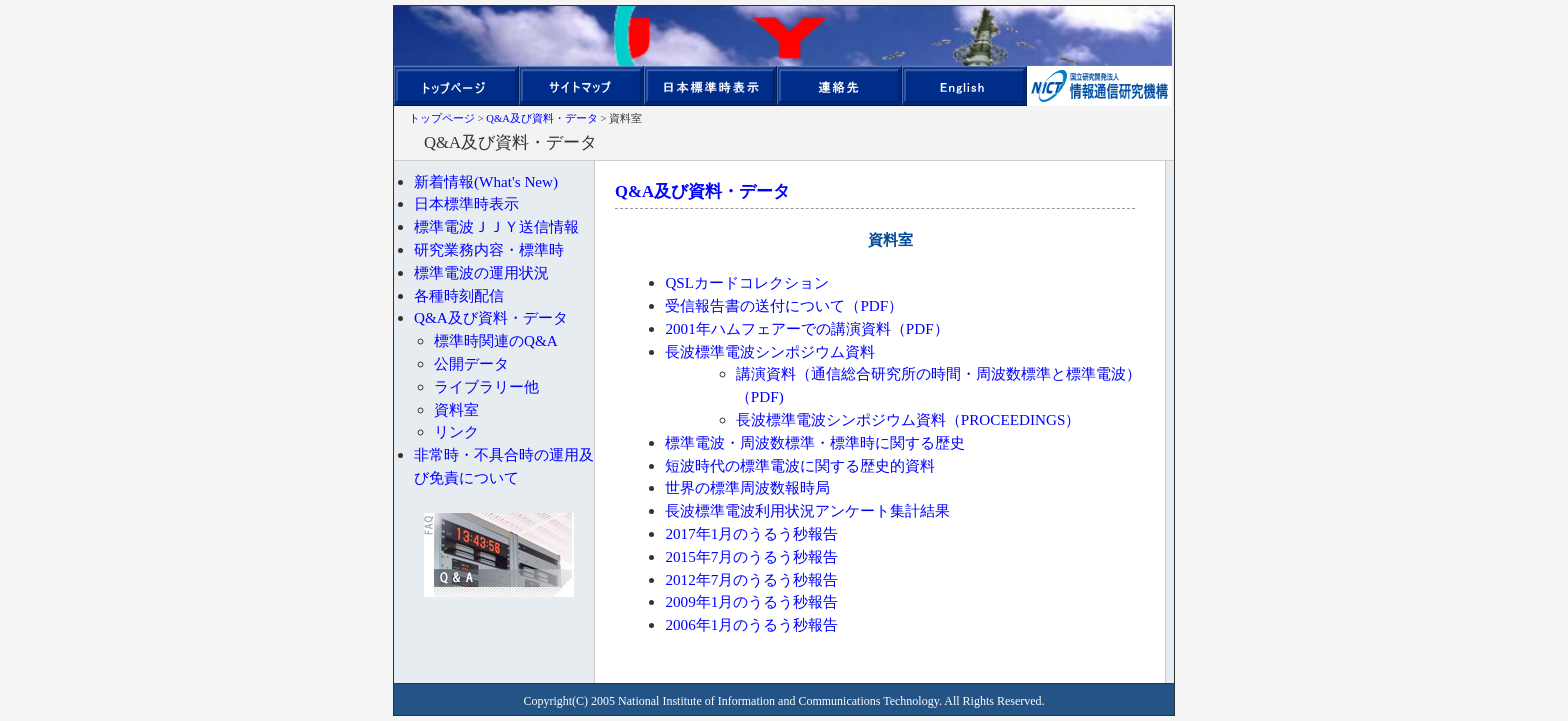 The image size is (1568, 721). Describe the element at coordinates (471, 363) in the screenshot. I see `公開データ` at that location.